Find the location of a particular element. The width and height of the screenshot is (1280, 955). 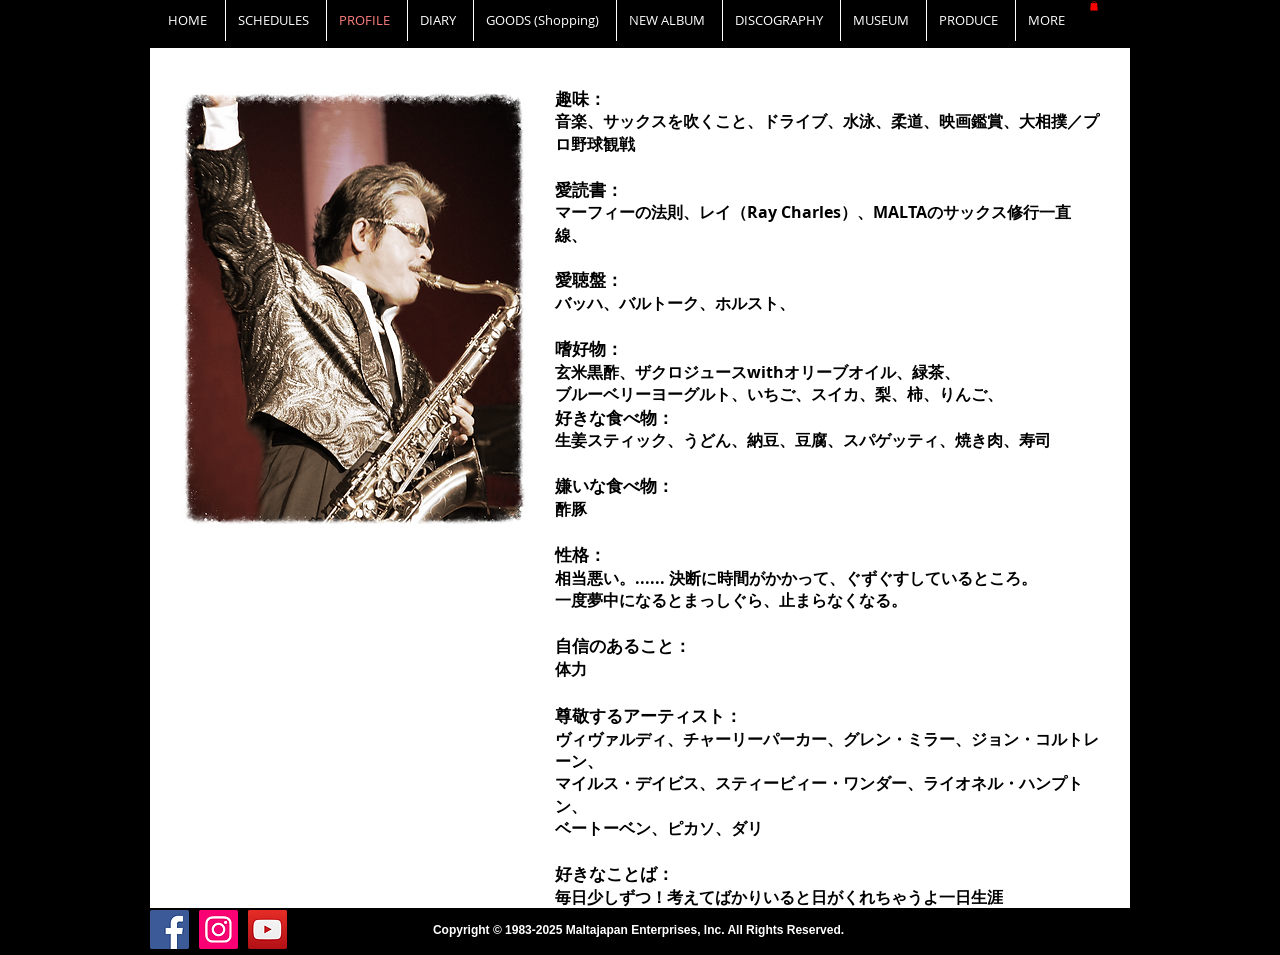

[Facebook] is located at coordinates (169, 929).